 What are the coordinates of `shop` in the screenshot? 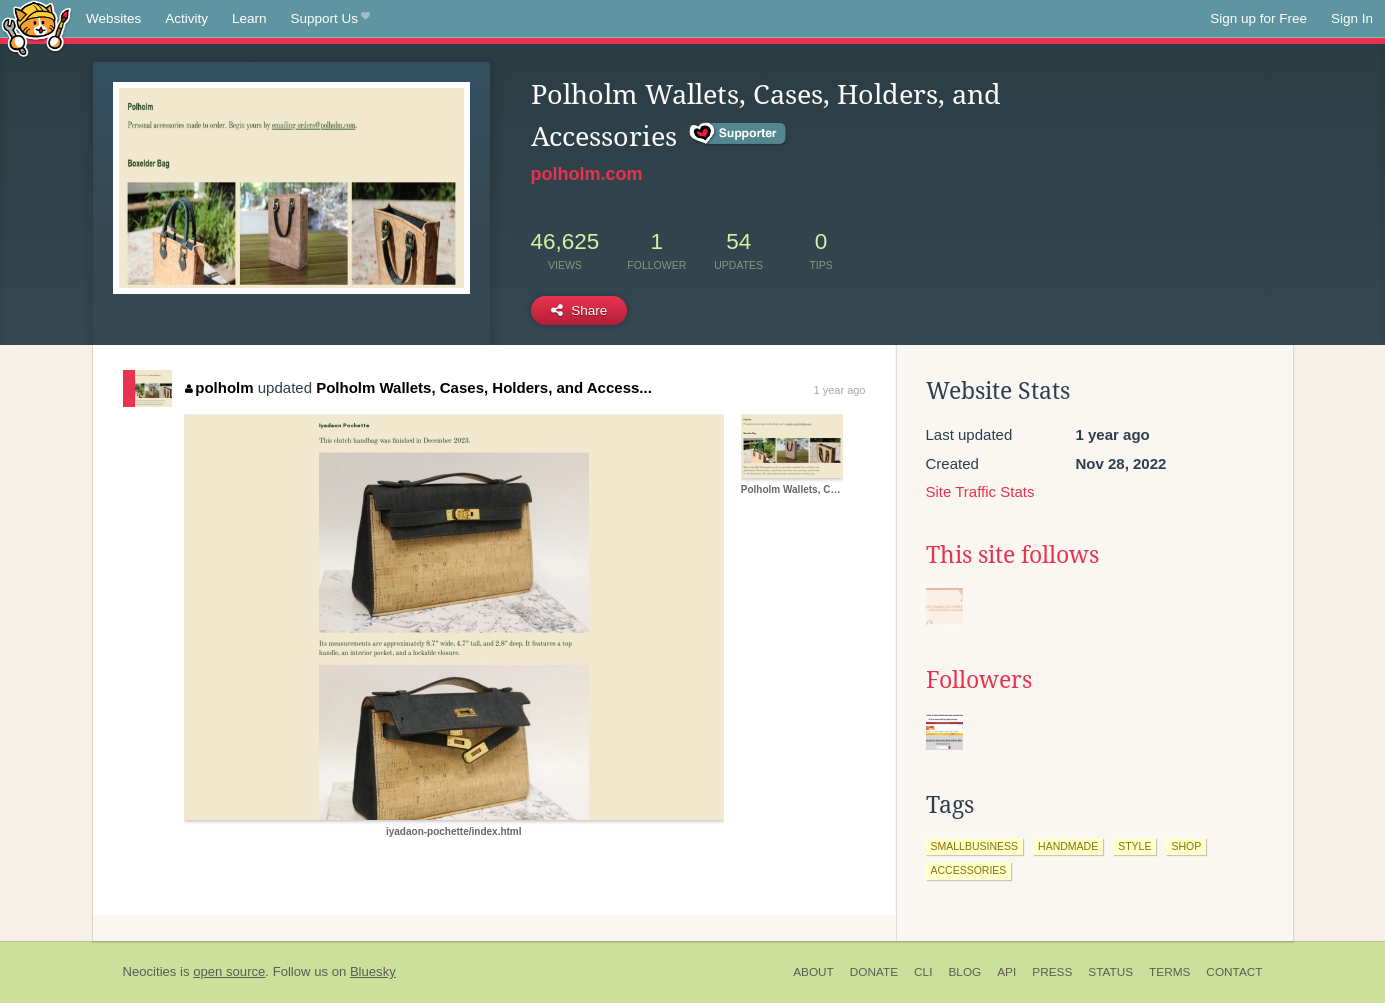 It's located at (1186, 846).